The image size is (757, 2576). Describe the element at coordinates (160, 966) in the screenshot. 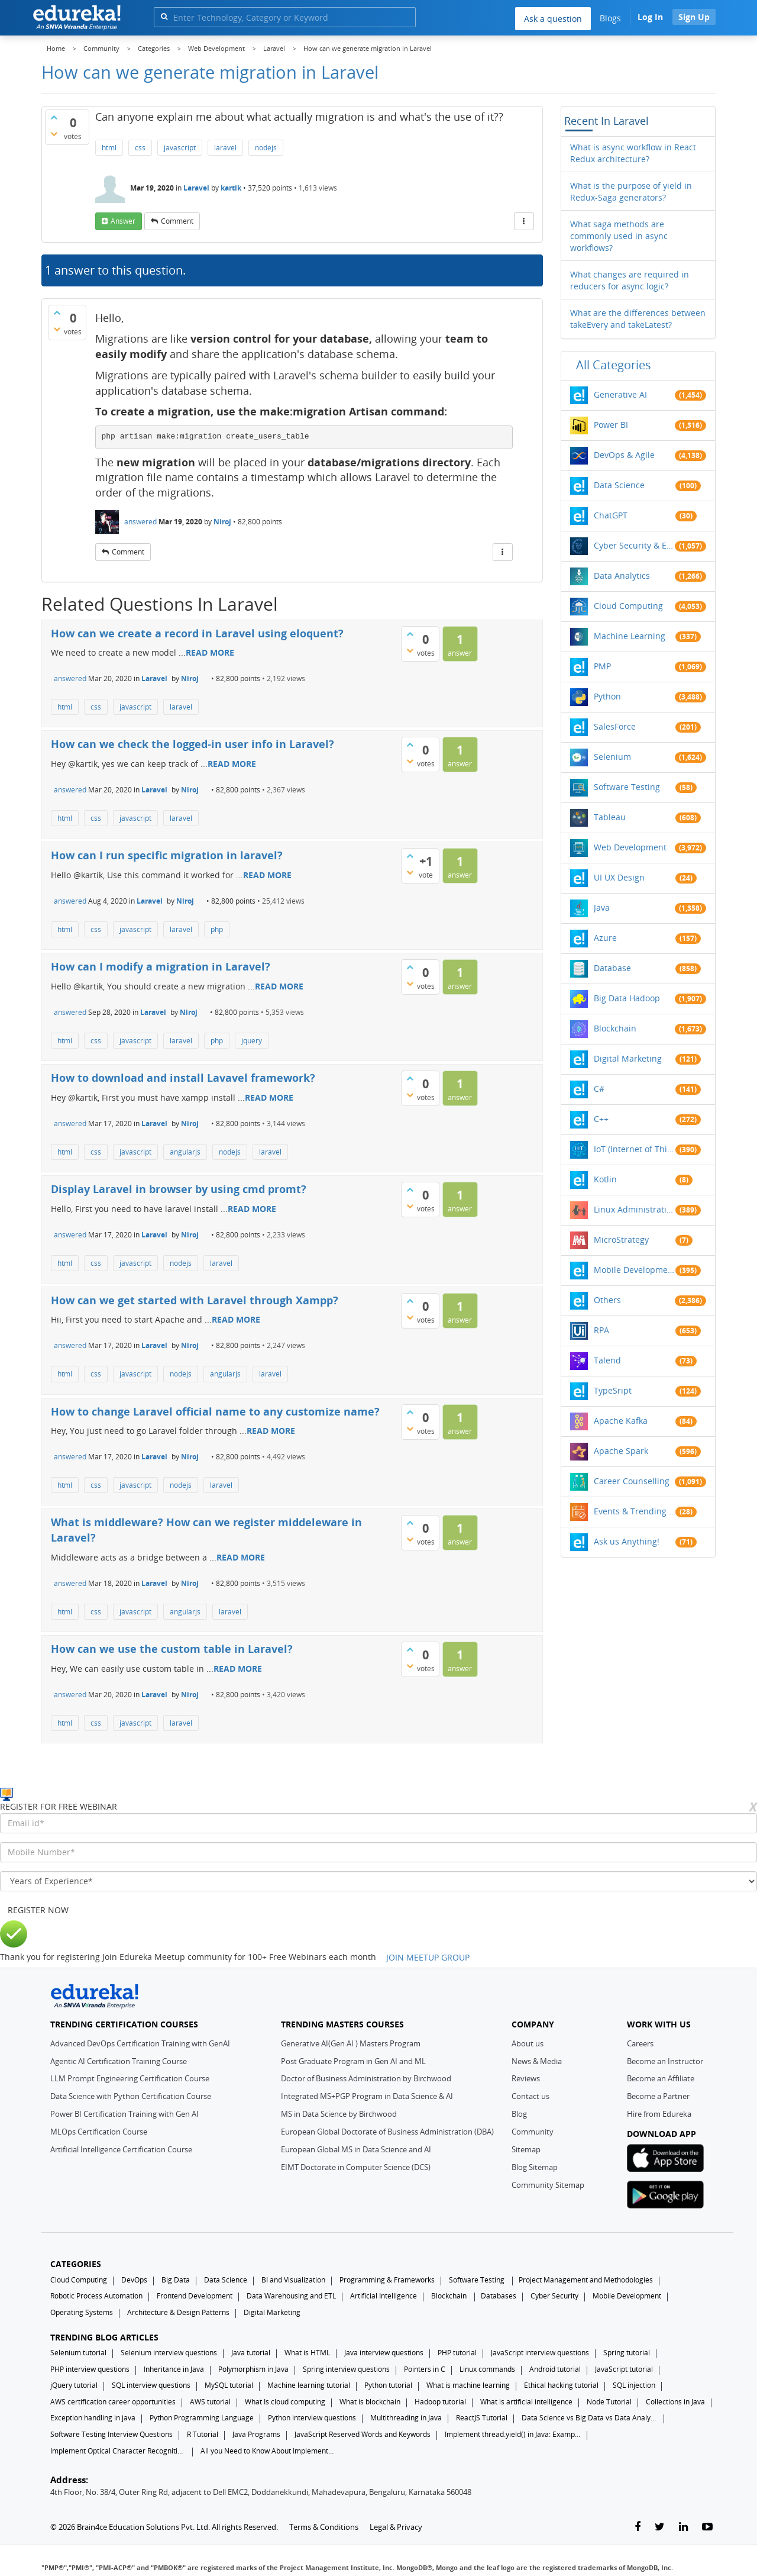

I see `How can I modify a migration in Laravel?` at that location.